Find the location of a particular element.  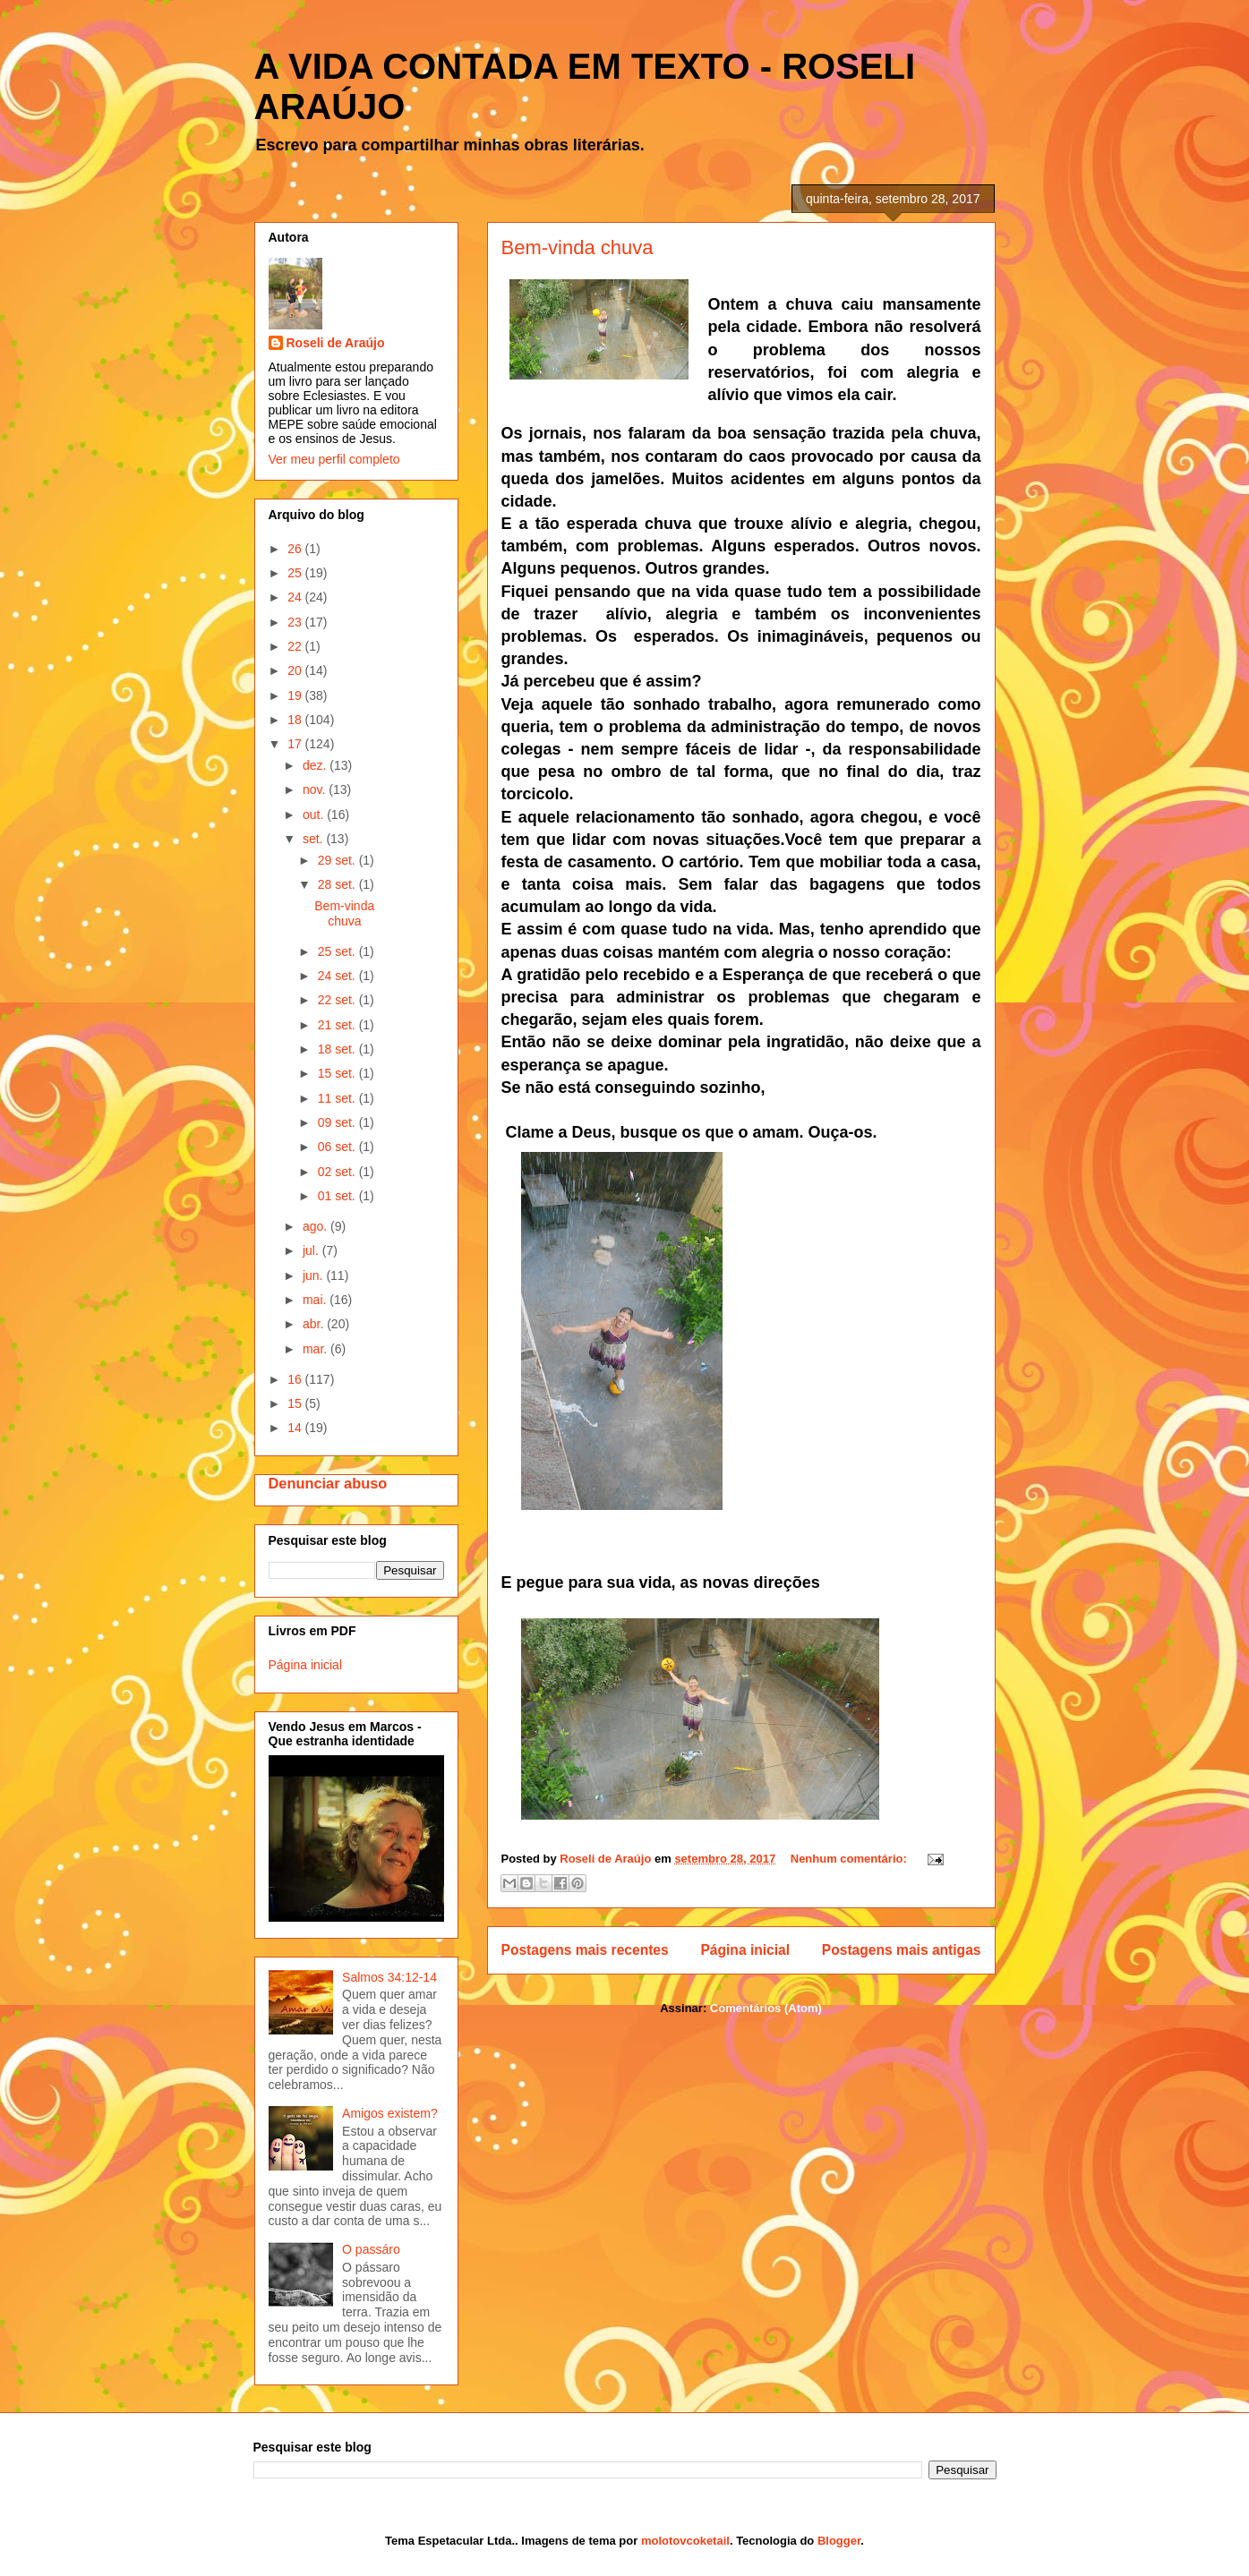

14 is located at coordinates (295, 1427).